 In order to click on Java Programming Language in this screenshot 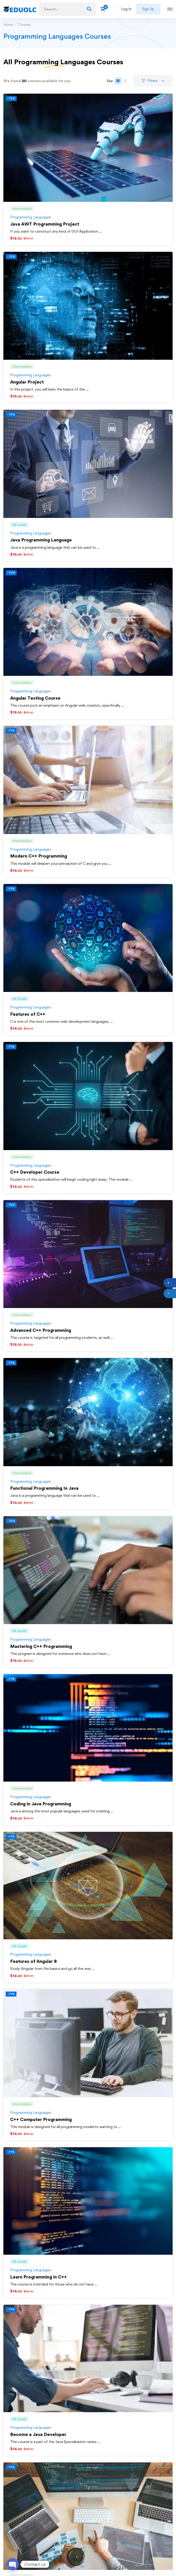, I will do `click(41, 540)`.